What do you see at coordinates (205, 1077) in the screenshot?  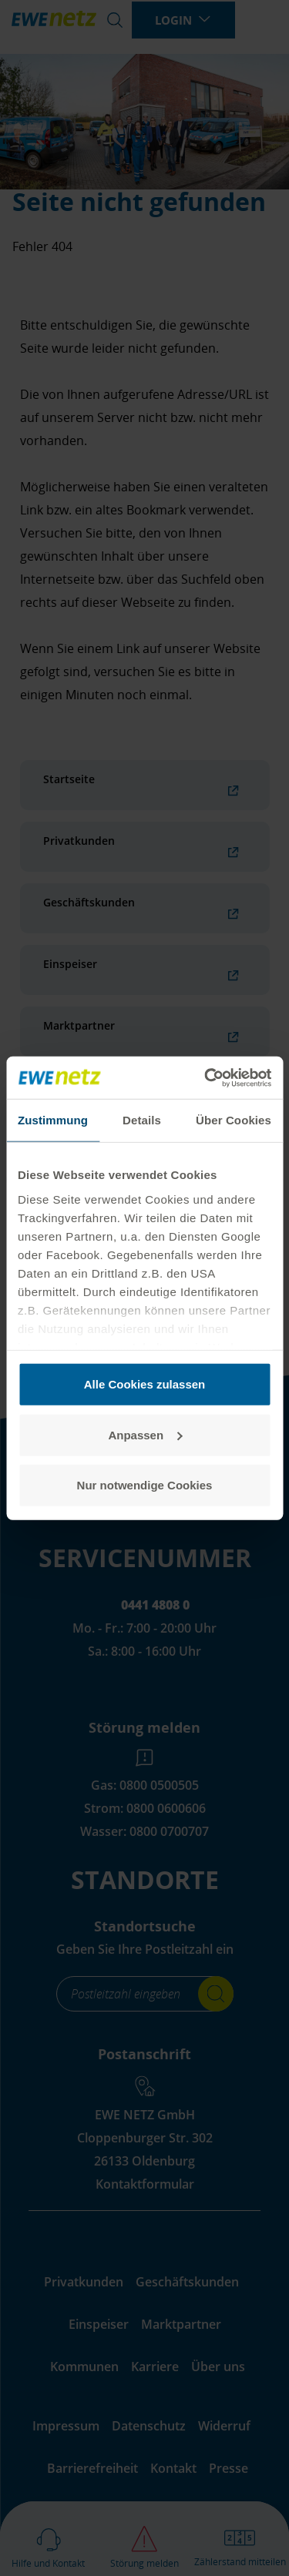 I see `[Cookiebot von Usercentrics - öffnet in einem neuen Fenster]` at bounding box center [205, 1077].